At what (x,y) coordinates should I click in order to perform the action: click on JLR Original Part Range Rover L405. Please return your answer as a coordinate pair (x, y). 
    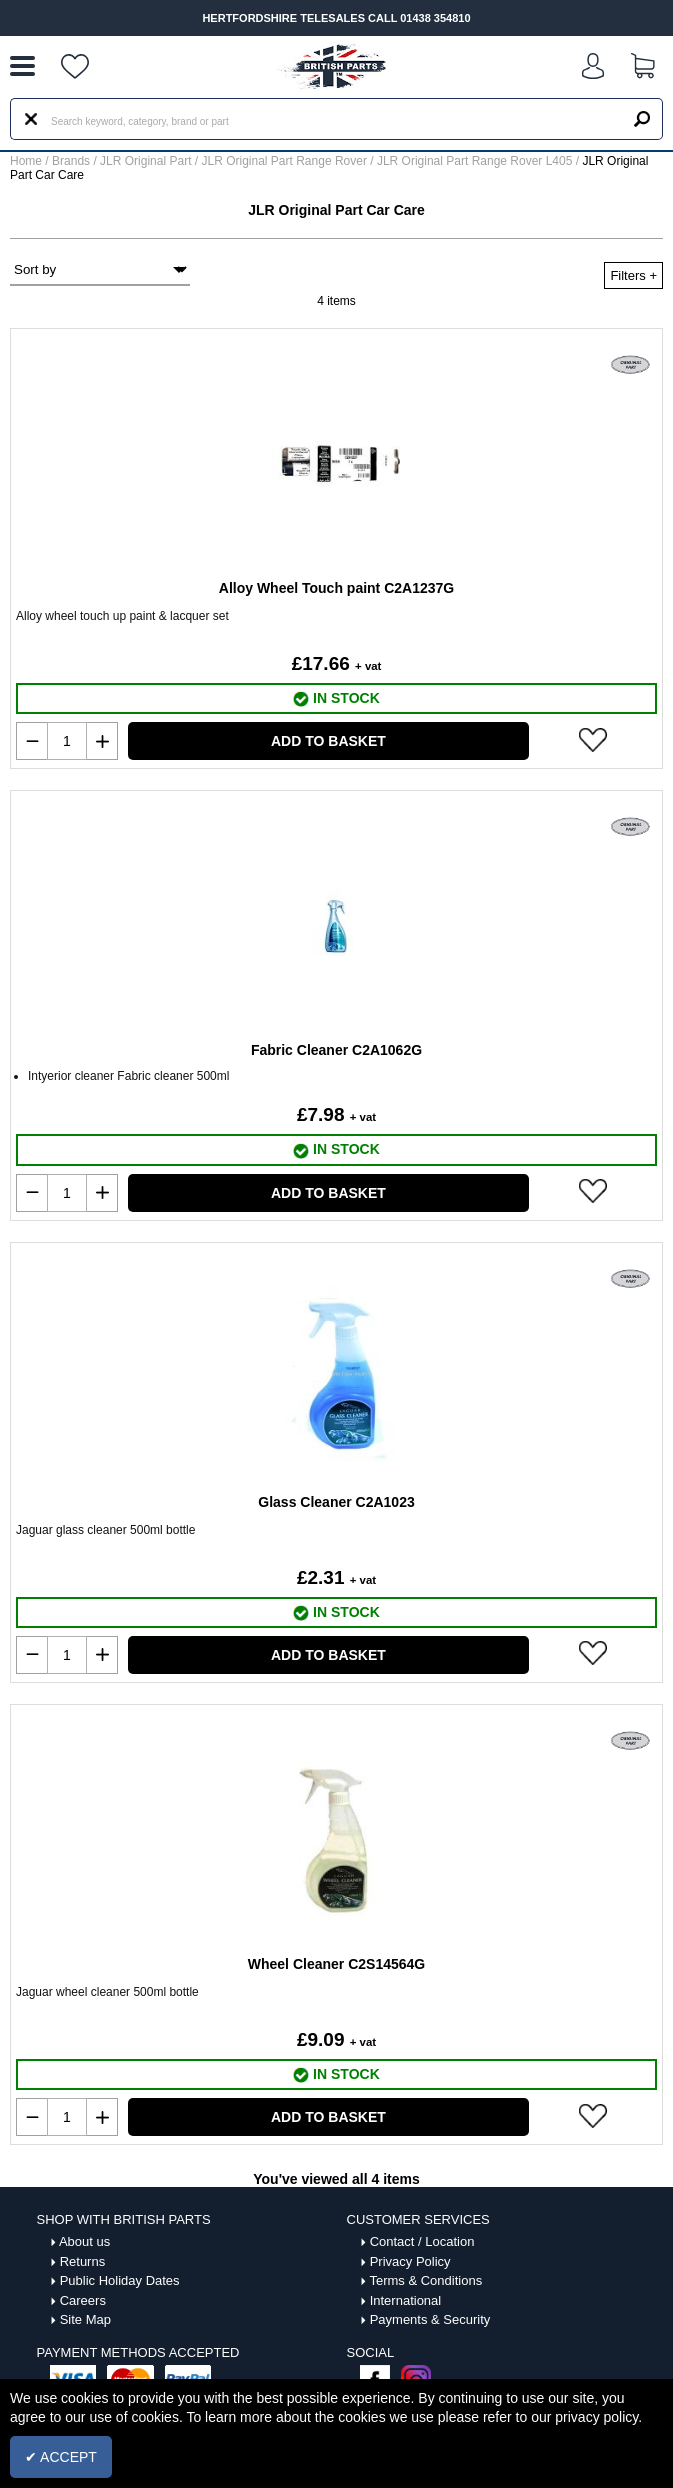
    Looking at the image, I should click on (476, 161).